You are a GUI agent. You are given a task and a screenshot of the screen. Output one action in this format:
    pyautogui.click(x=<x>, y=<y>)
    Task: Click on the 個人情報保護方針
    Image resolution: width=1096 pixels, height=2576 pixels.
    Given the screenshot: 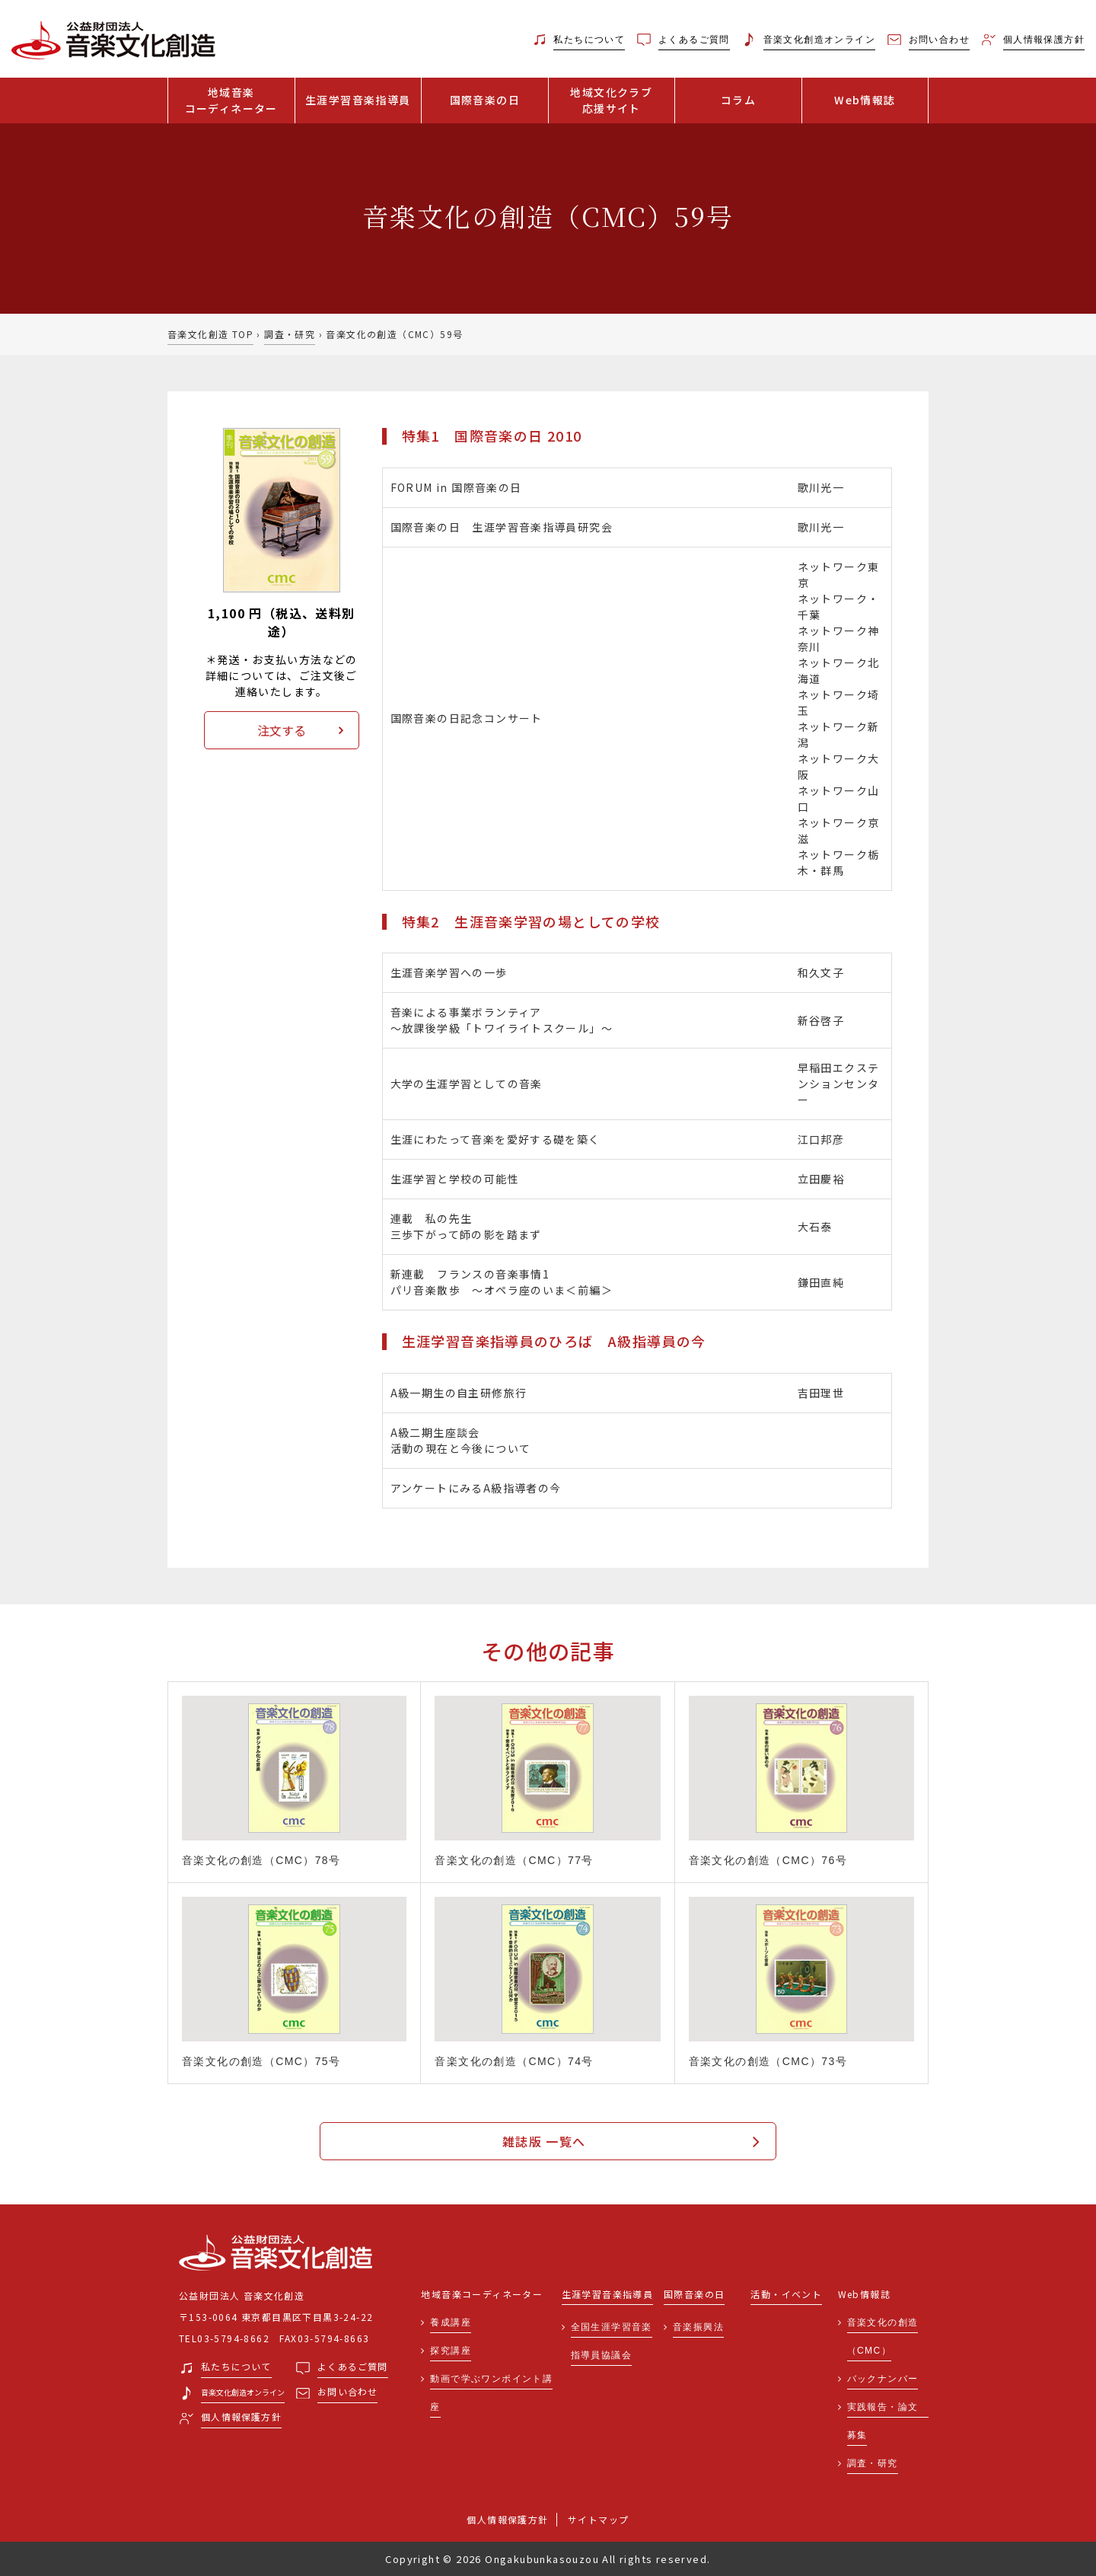 What is the action you would take?
    pyautogui.click(x=507, y=2519)
    